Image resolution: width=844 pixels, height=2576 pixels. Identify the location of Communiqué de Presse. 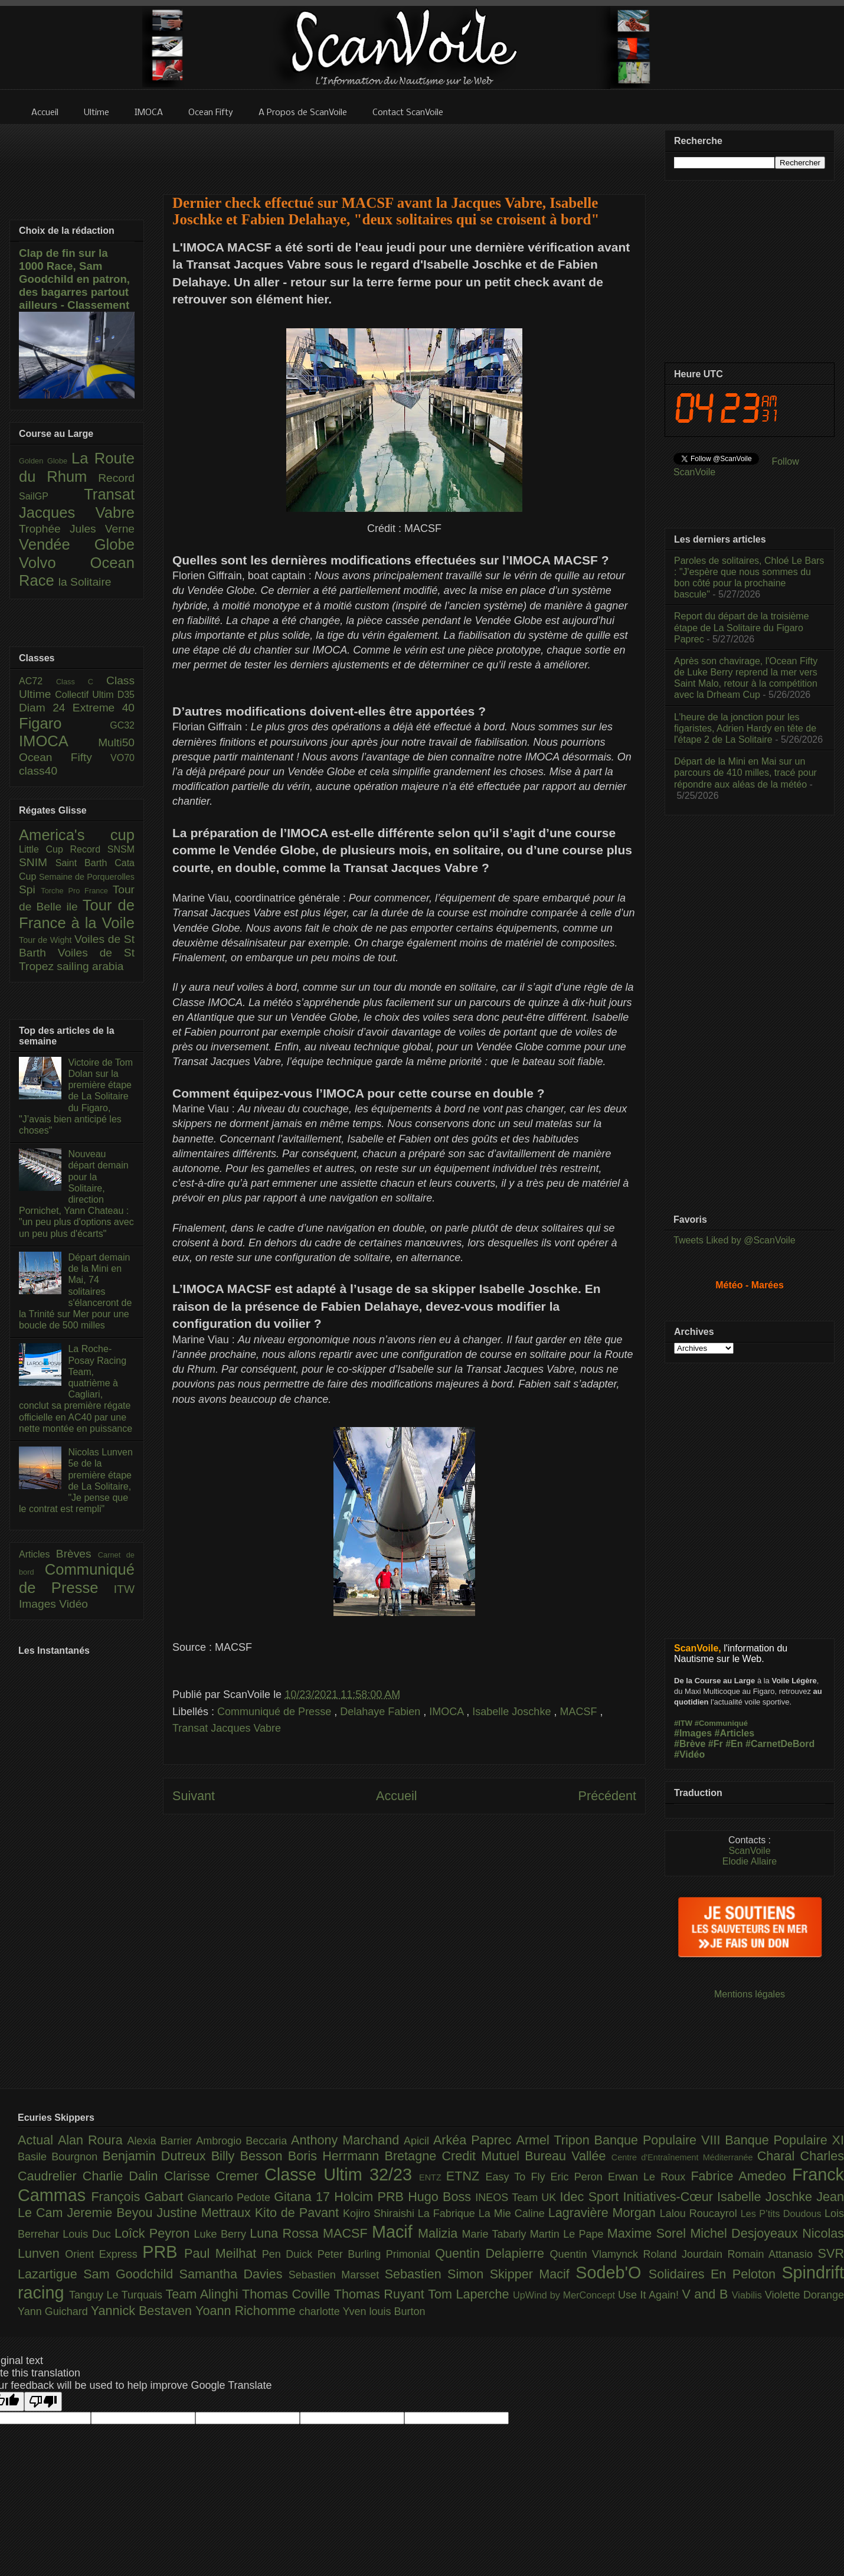
(275, 1712).